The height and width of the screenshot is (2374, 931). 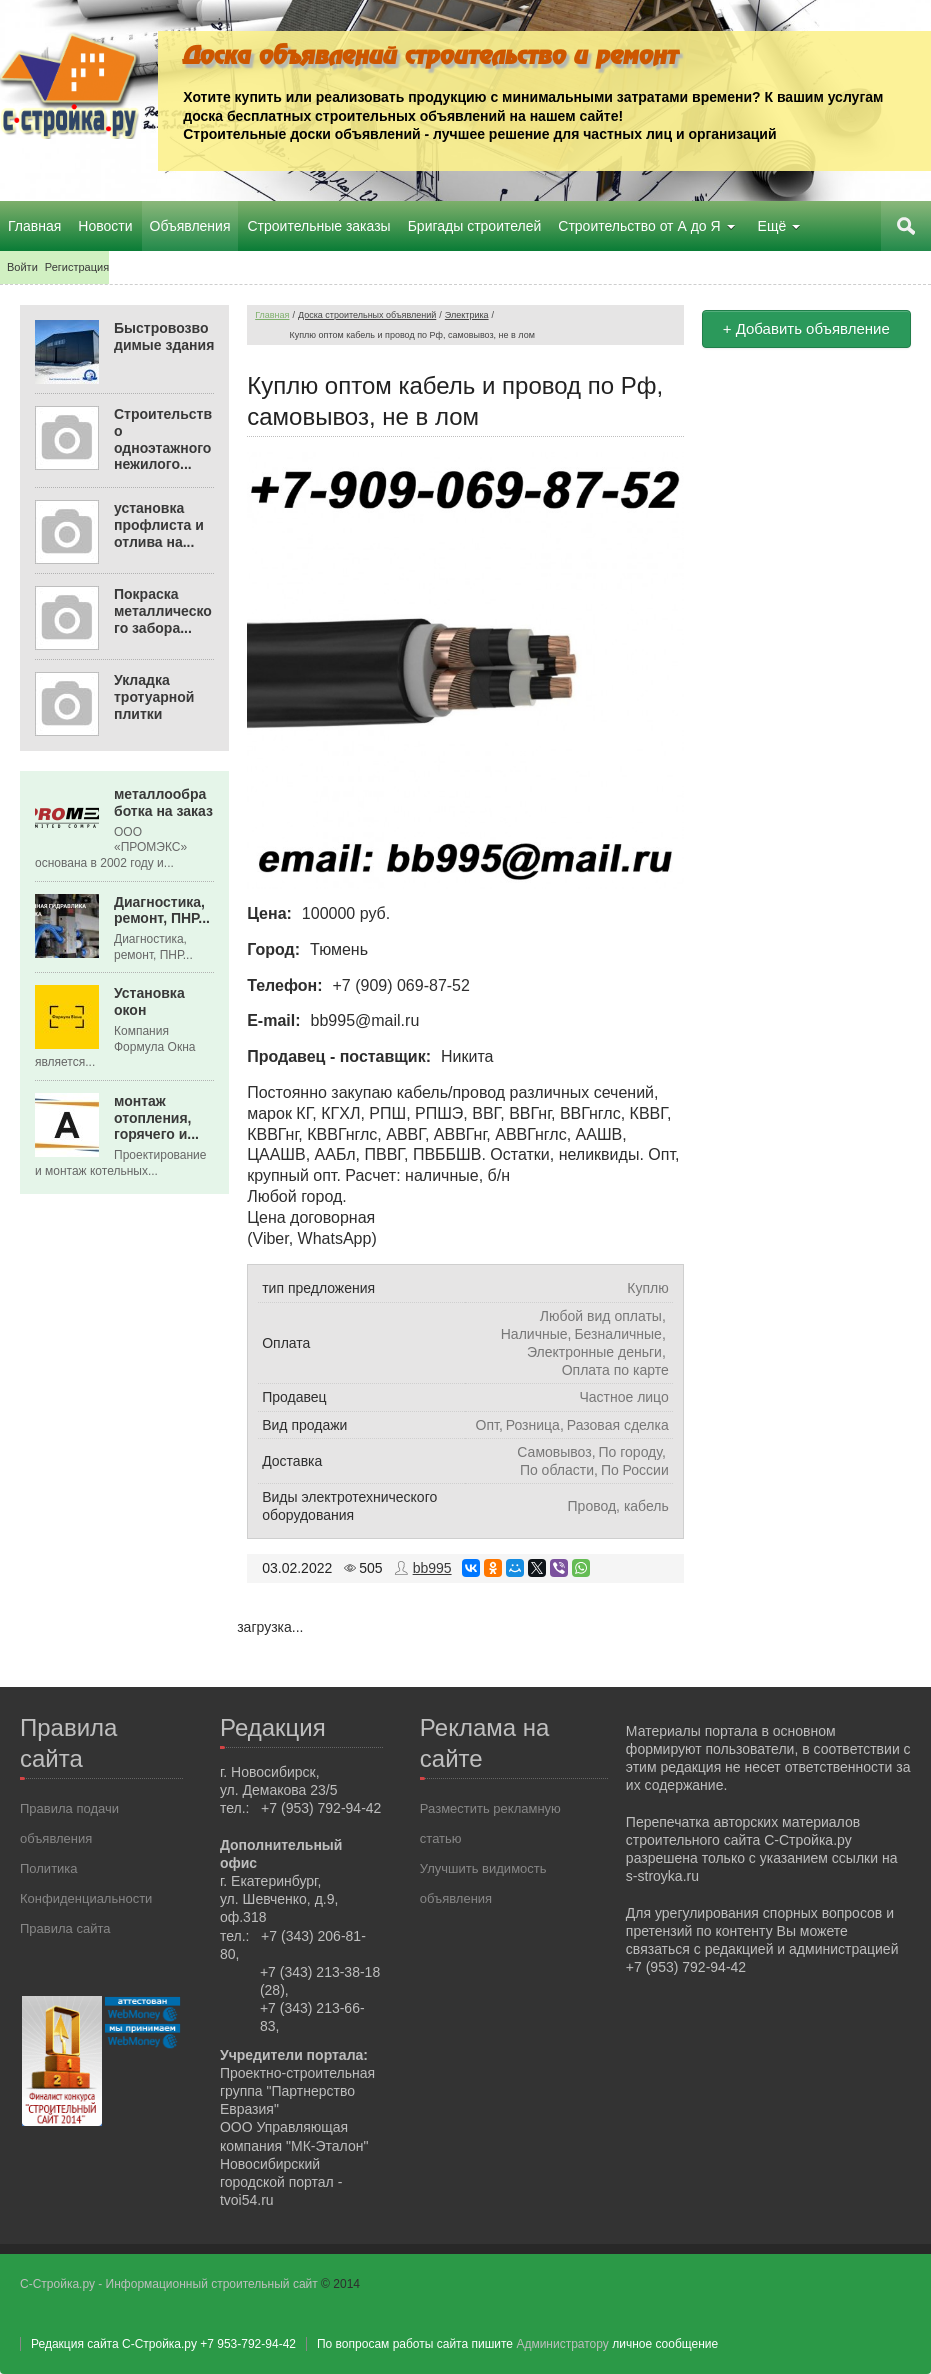 What do you see at coordinates (272, 315) in the screenshot?
I see `Главная` at bounding box center [272, 315].